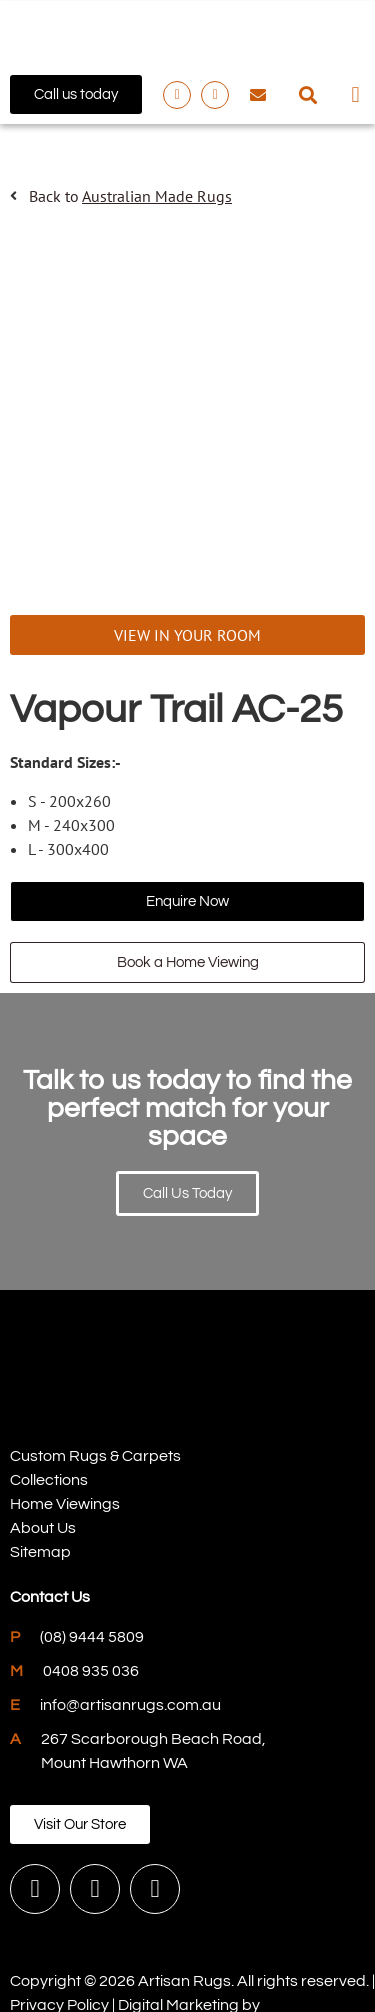 This screenshot has height=2012, width=375. What do you see at coordinates (308, 94) in the screenshot?
I see `[button]` at bounding box center [308, 94].